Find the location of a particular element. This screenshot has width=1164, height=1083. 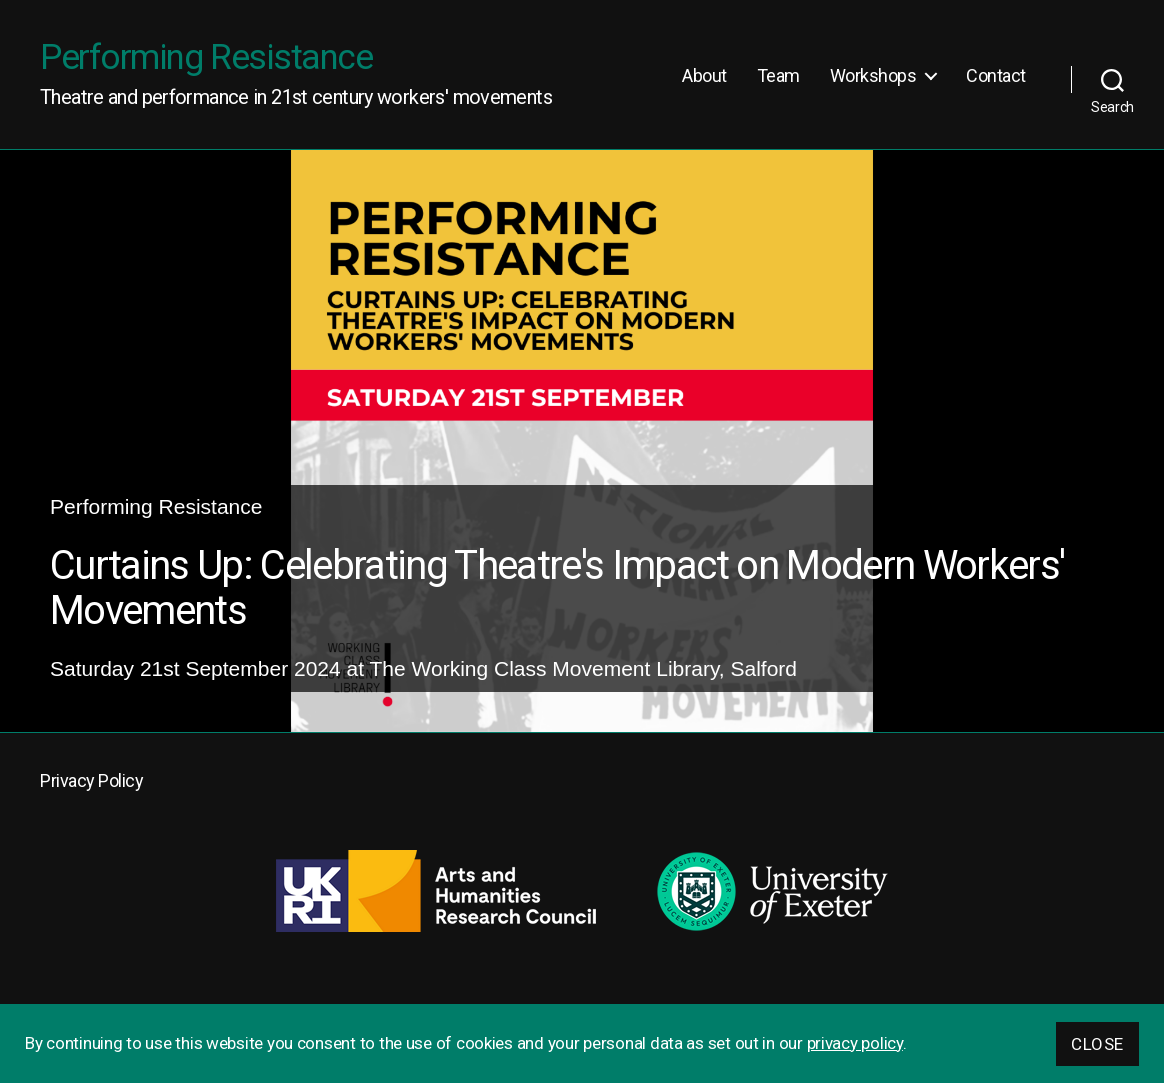

Contact is located at coordinates (996, 75).